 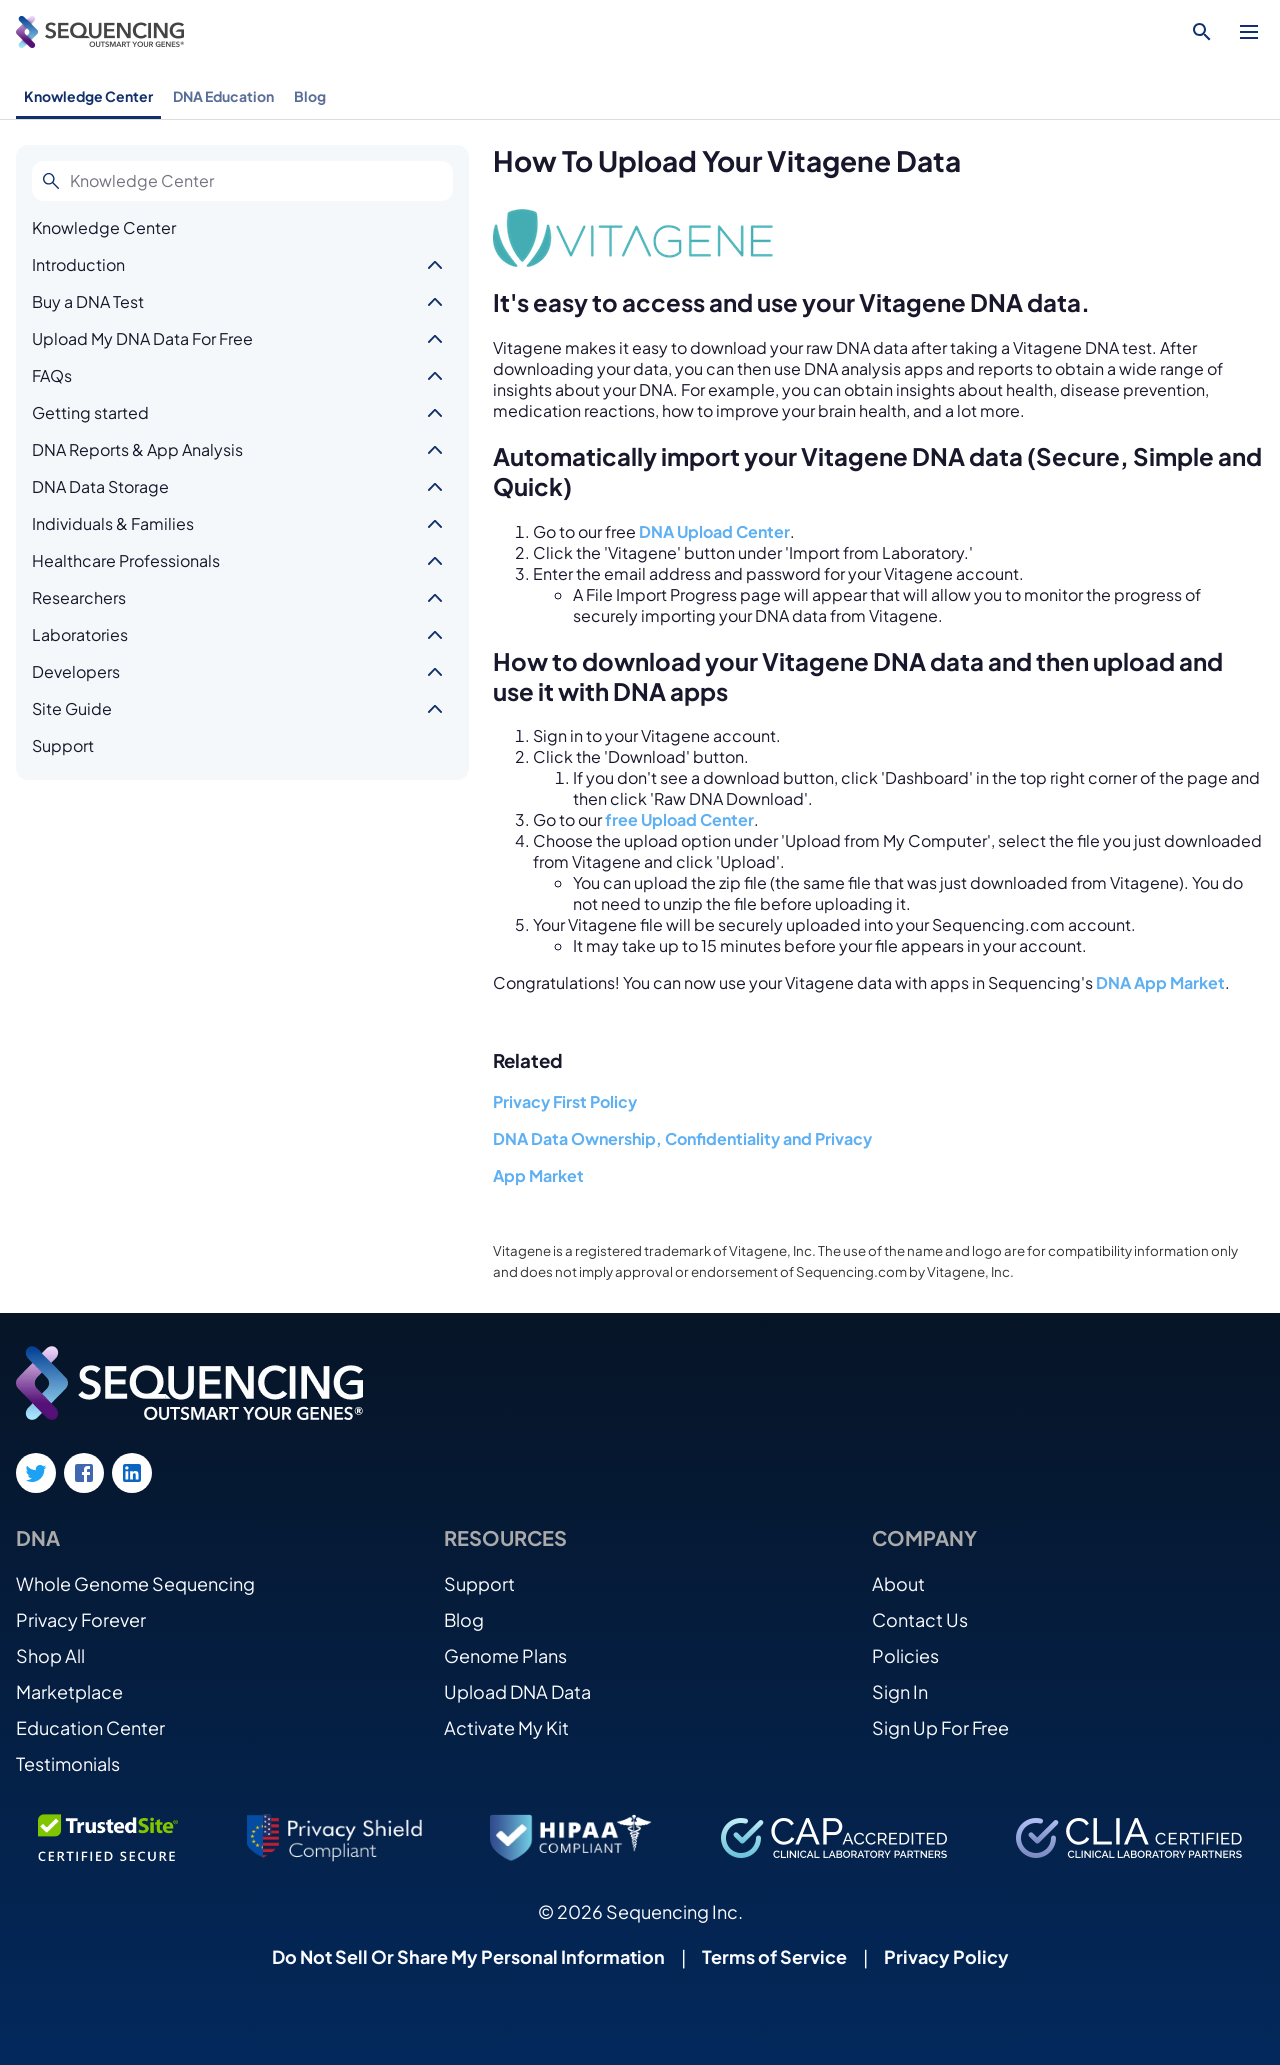 What do you see at coordinates (36, 1473) in the screenshot?
I see `[Twitter link]` at bounding box center [36, 1473].